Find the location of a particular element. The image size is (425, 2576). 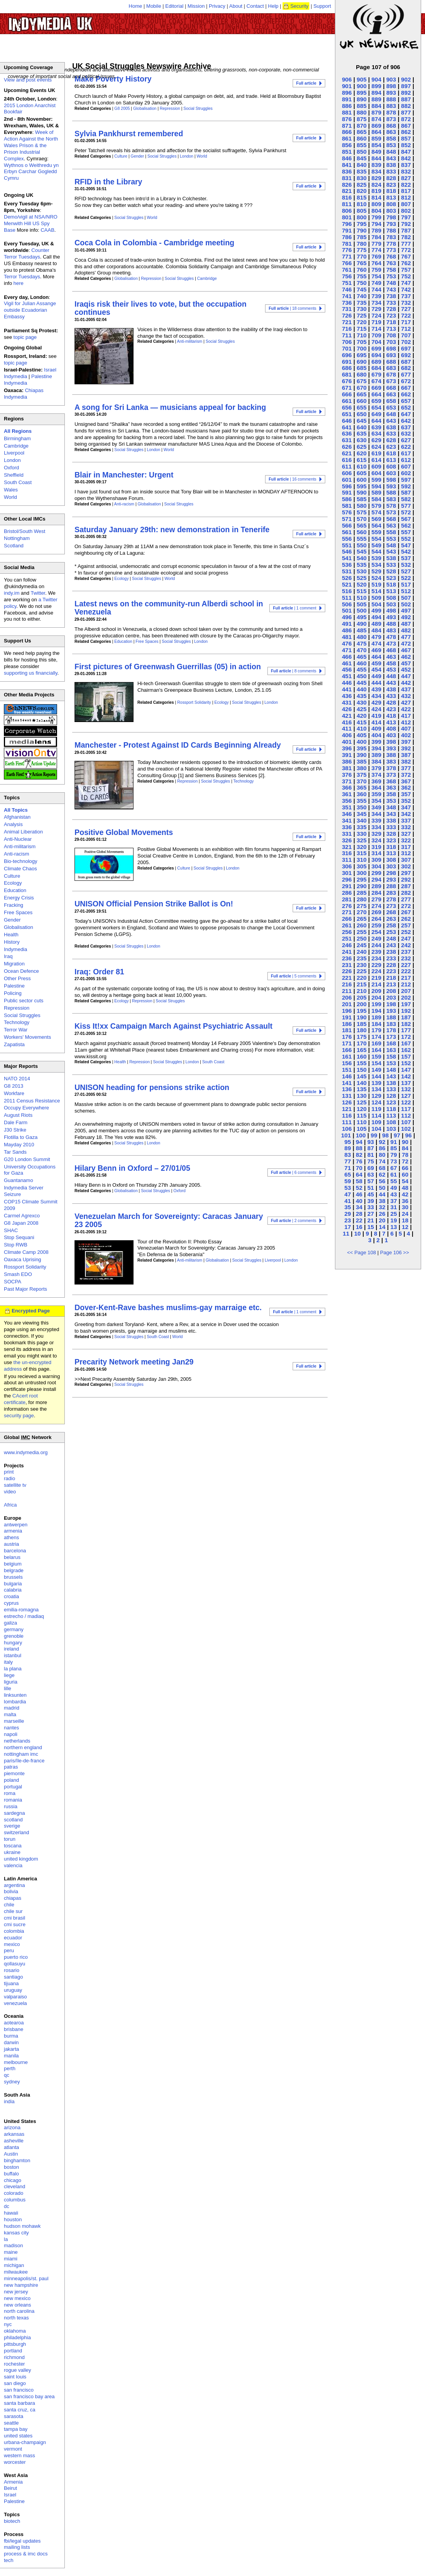

Carmel Agrexco is located at coordinates (22, 1216).